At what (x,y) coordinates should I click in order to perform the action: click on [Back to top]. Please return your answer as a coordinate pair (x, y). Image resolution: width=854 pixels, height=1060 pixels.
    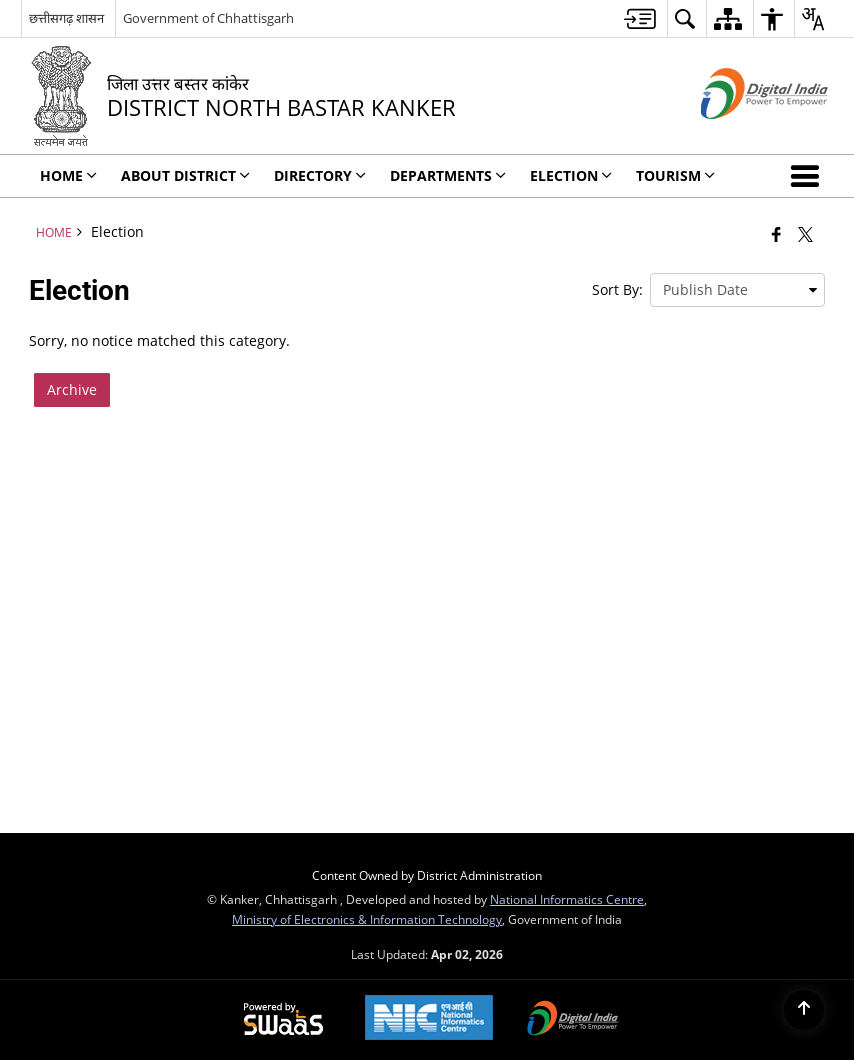
    Looking at the image, I should click on (804, 1010).